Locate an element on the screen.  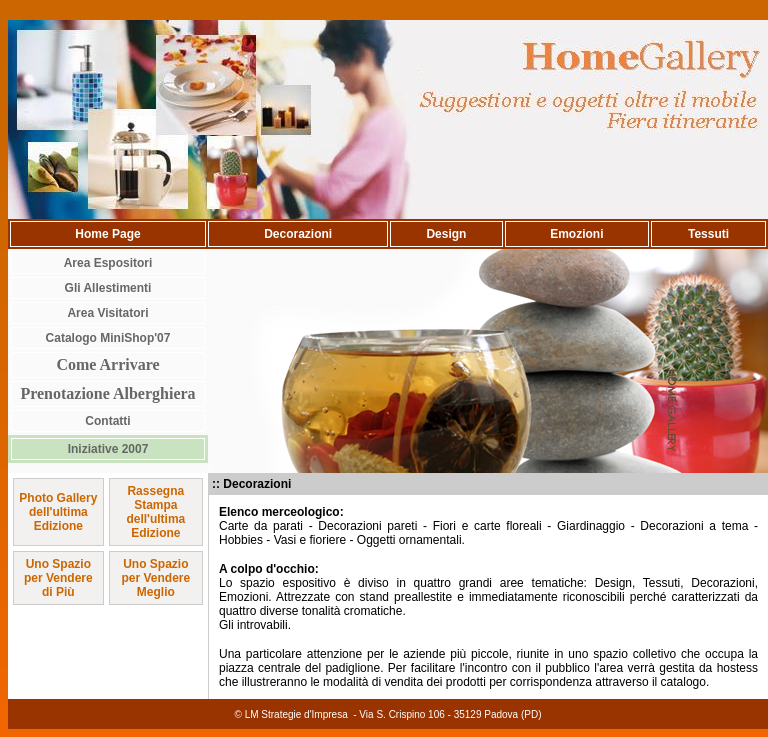
Catalogo MiniShop'07 is located at coordinates (108, 338).